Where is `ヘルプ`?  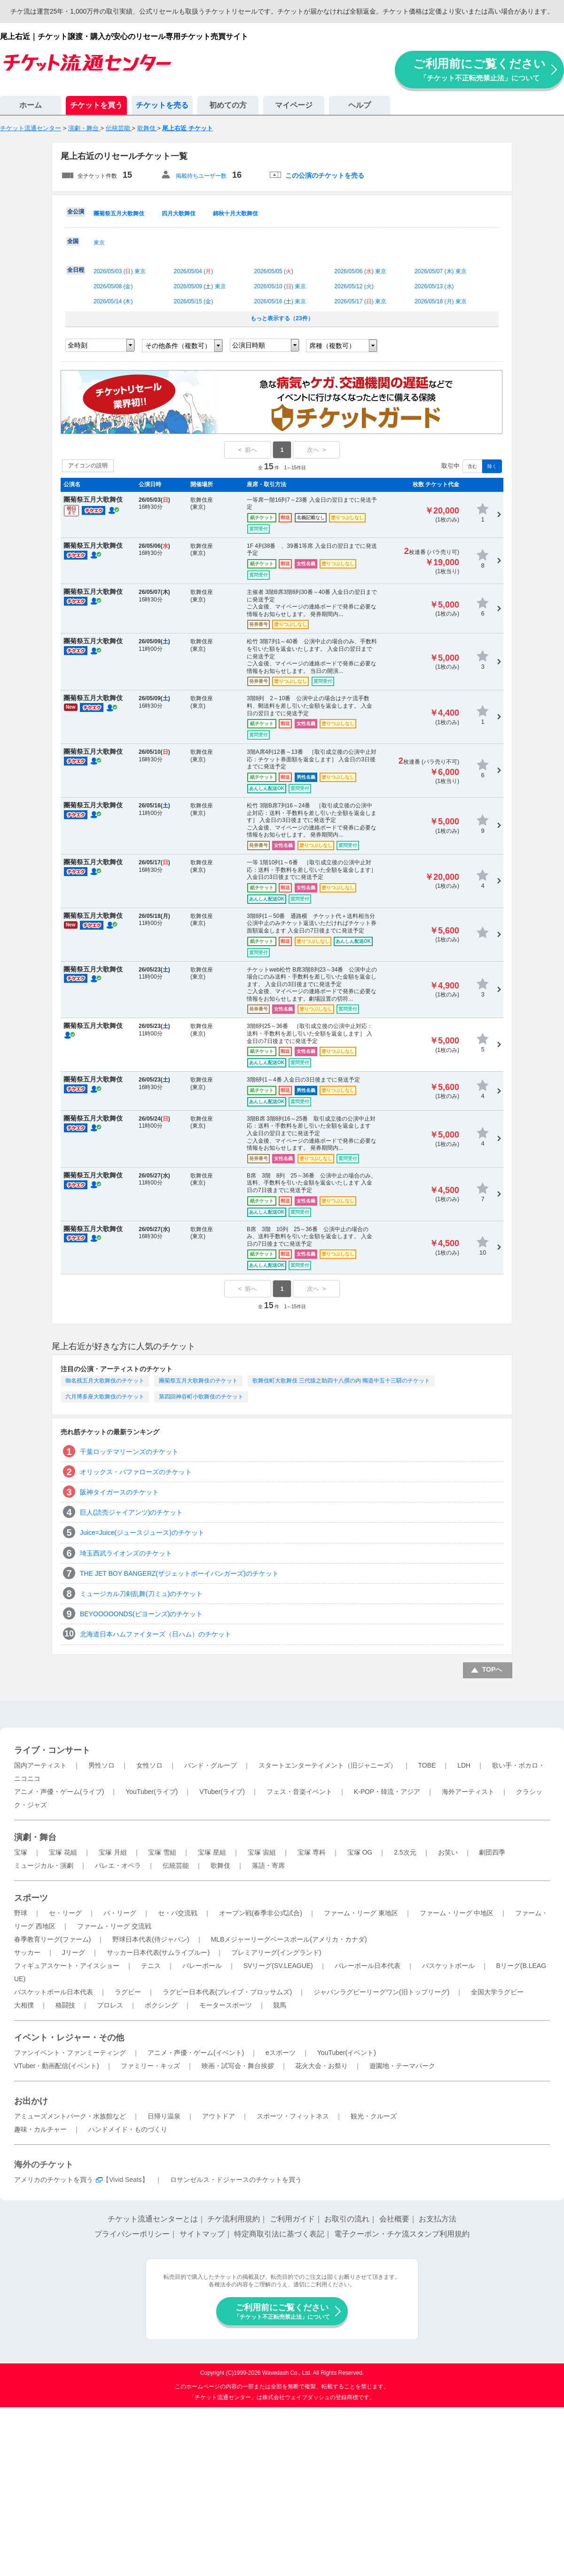
ヘルプ is located at coordinates (359, 105).